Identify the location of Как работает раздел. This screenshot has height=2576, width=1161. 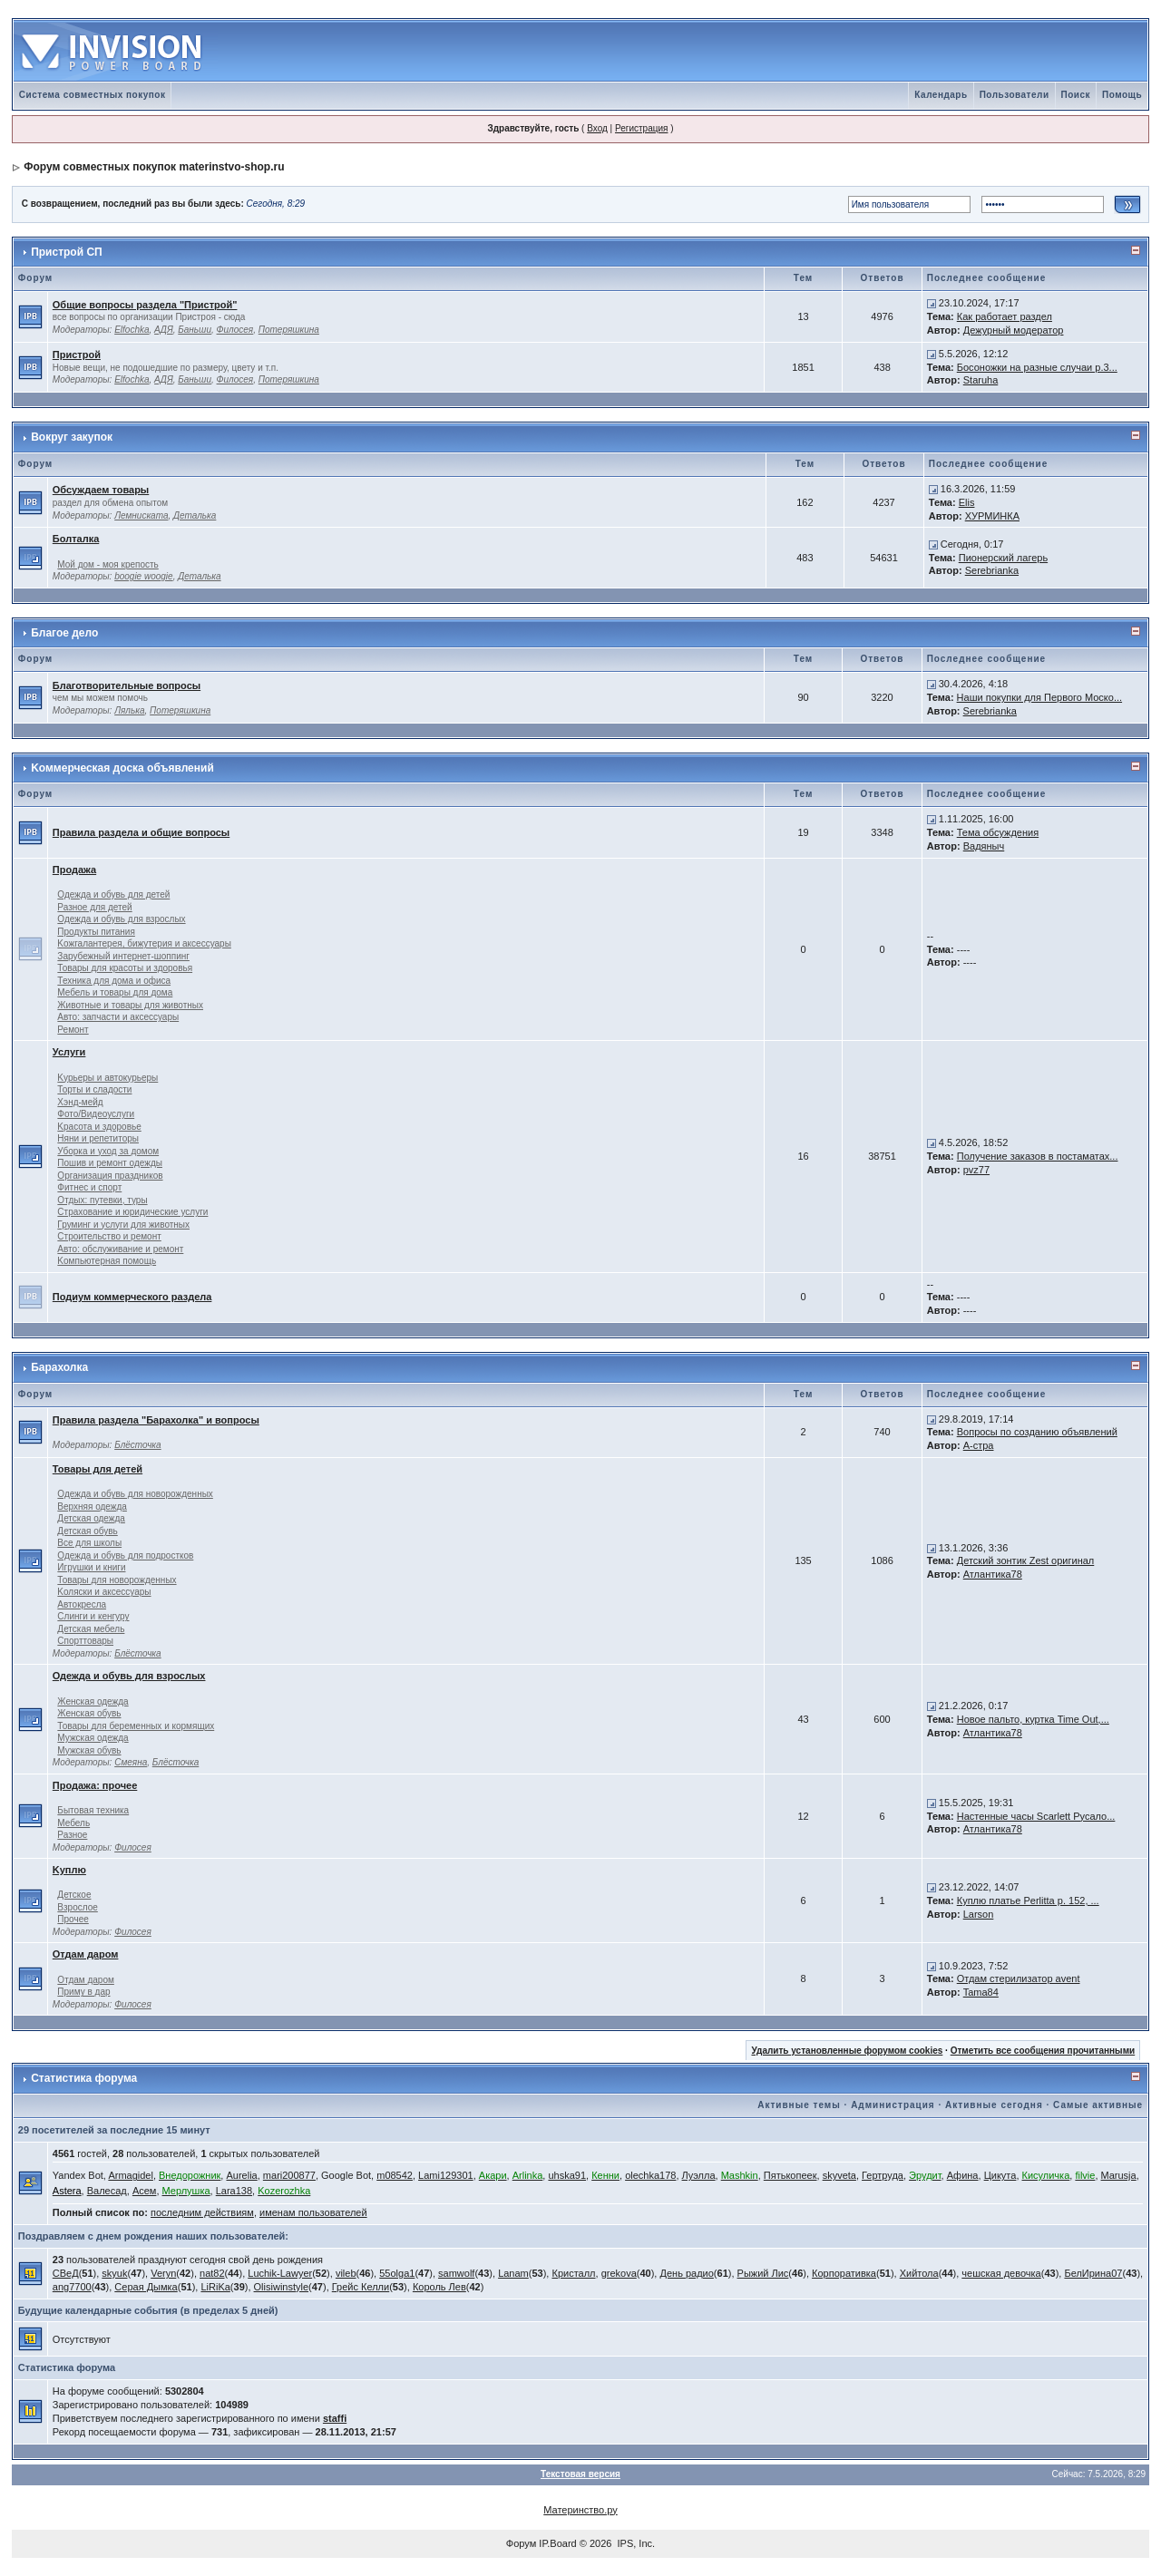
(1004, 316).